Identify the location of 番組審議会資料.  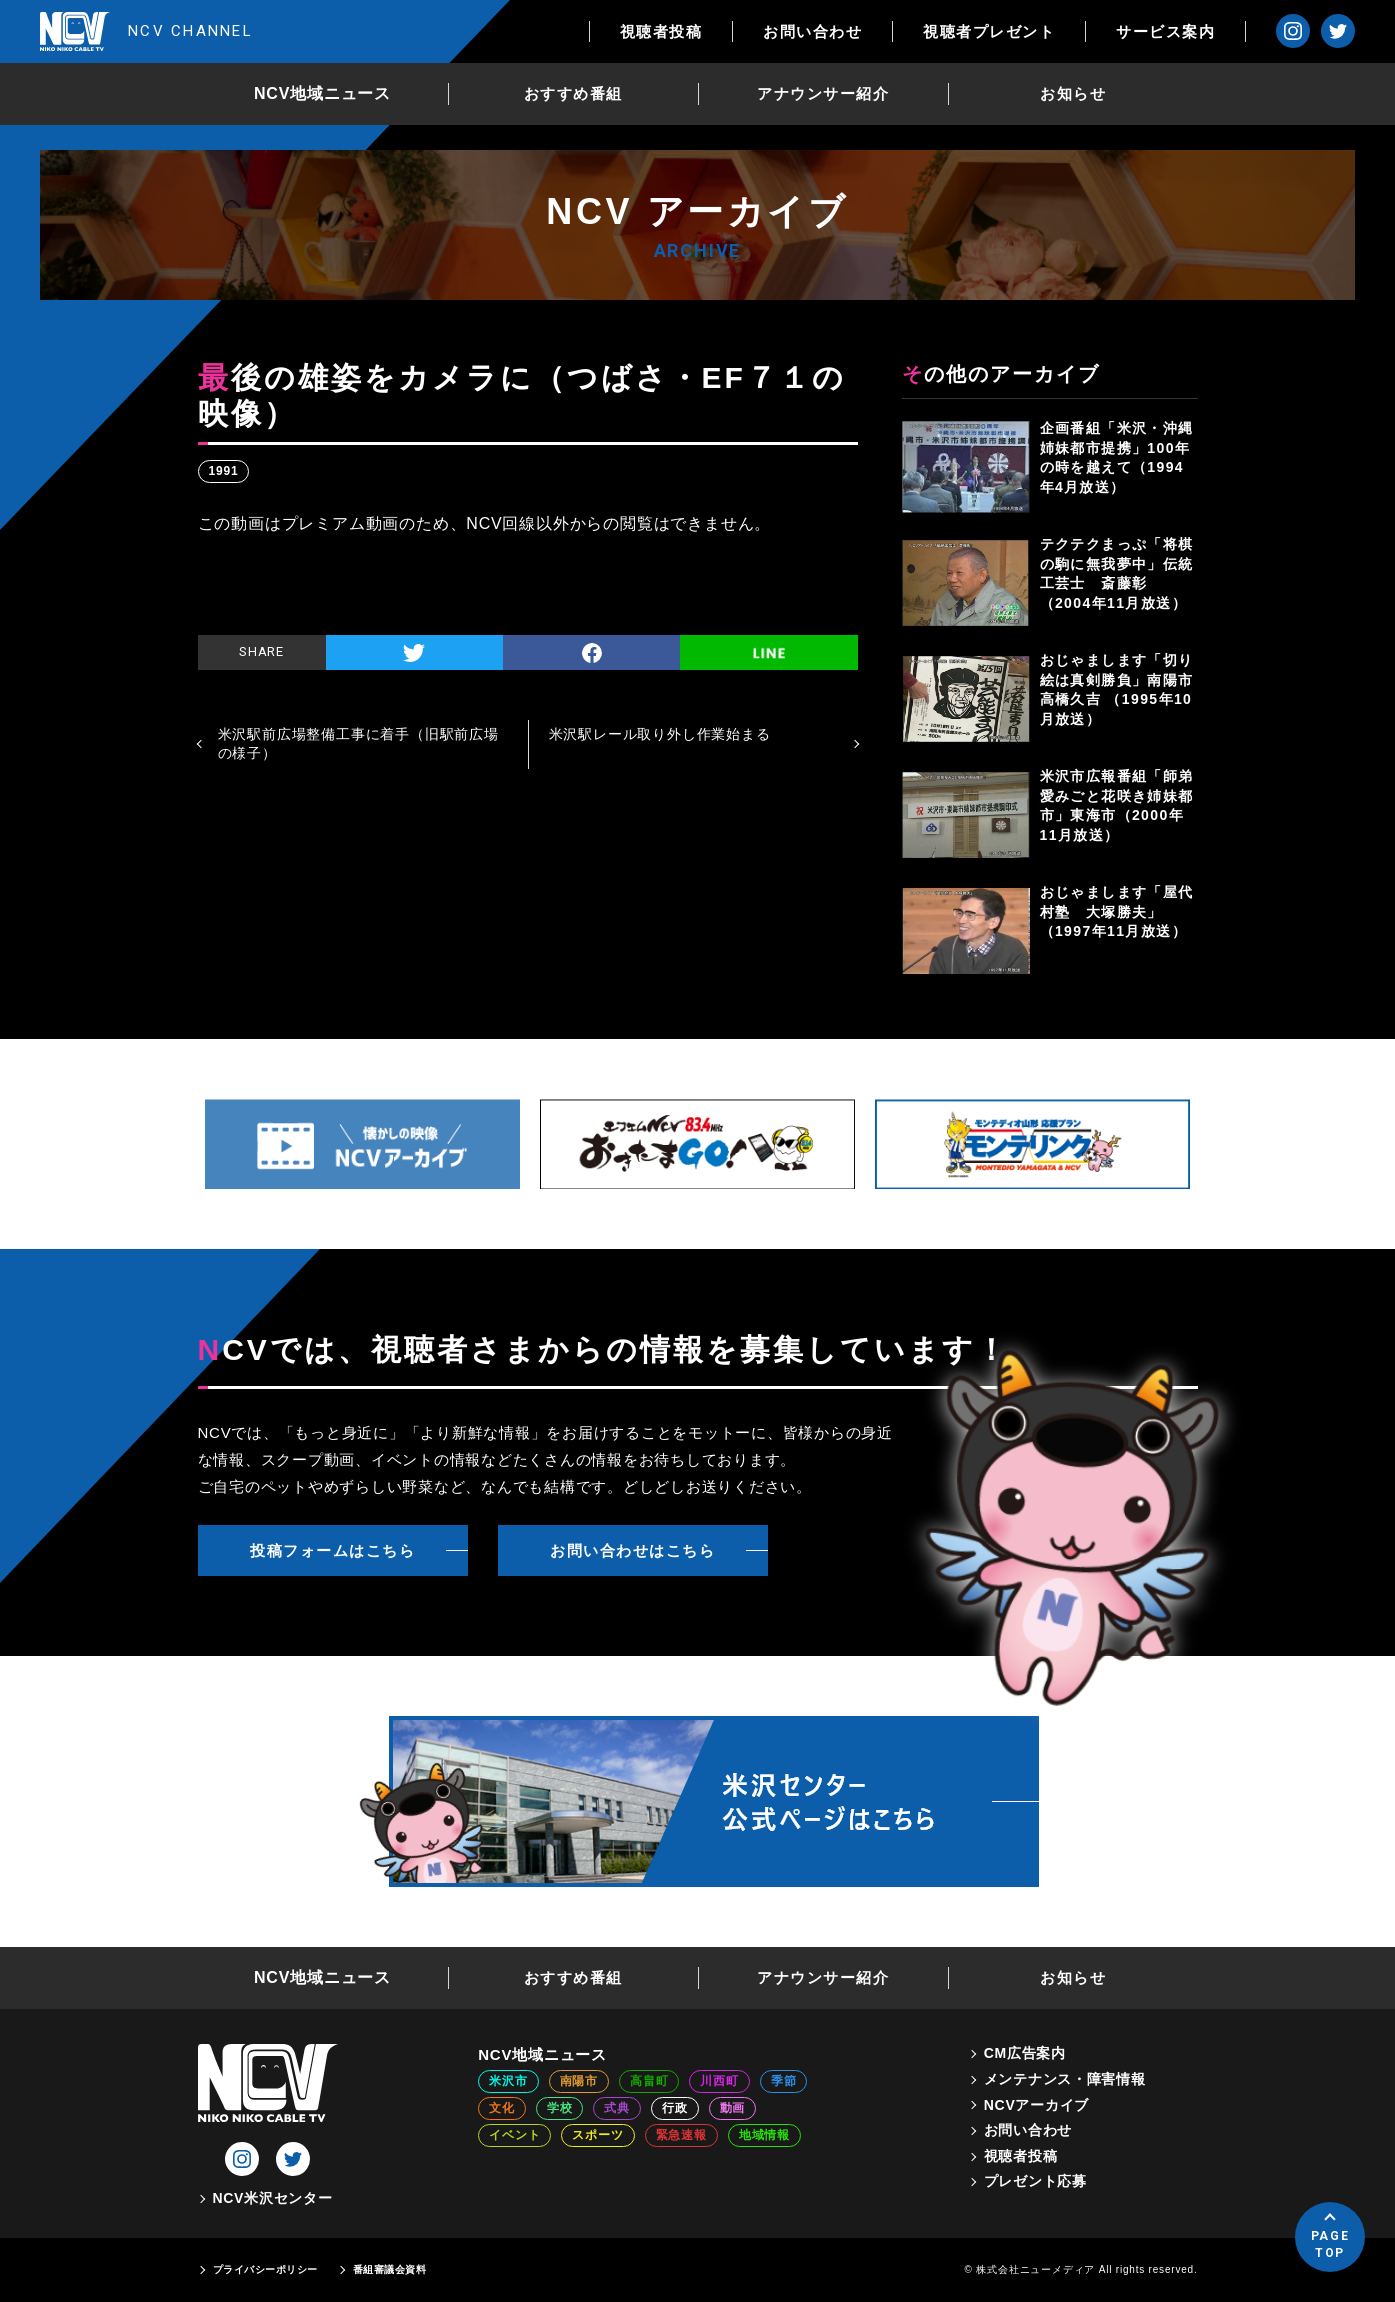
(390, 2269).